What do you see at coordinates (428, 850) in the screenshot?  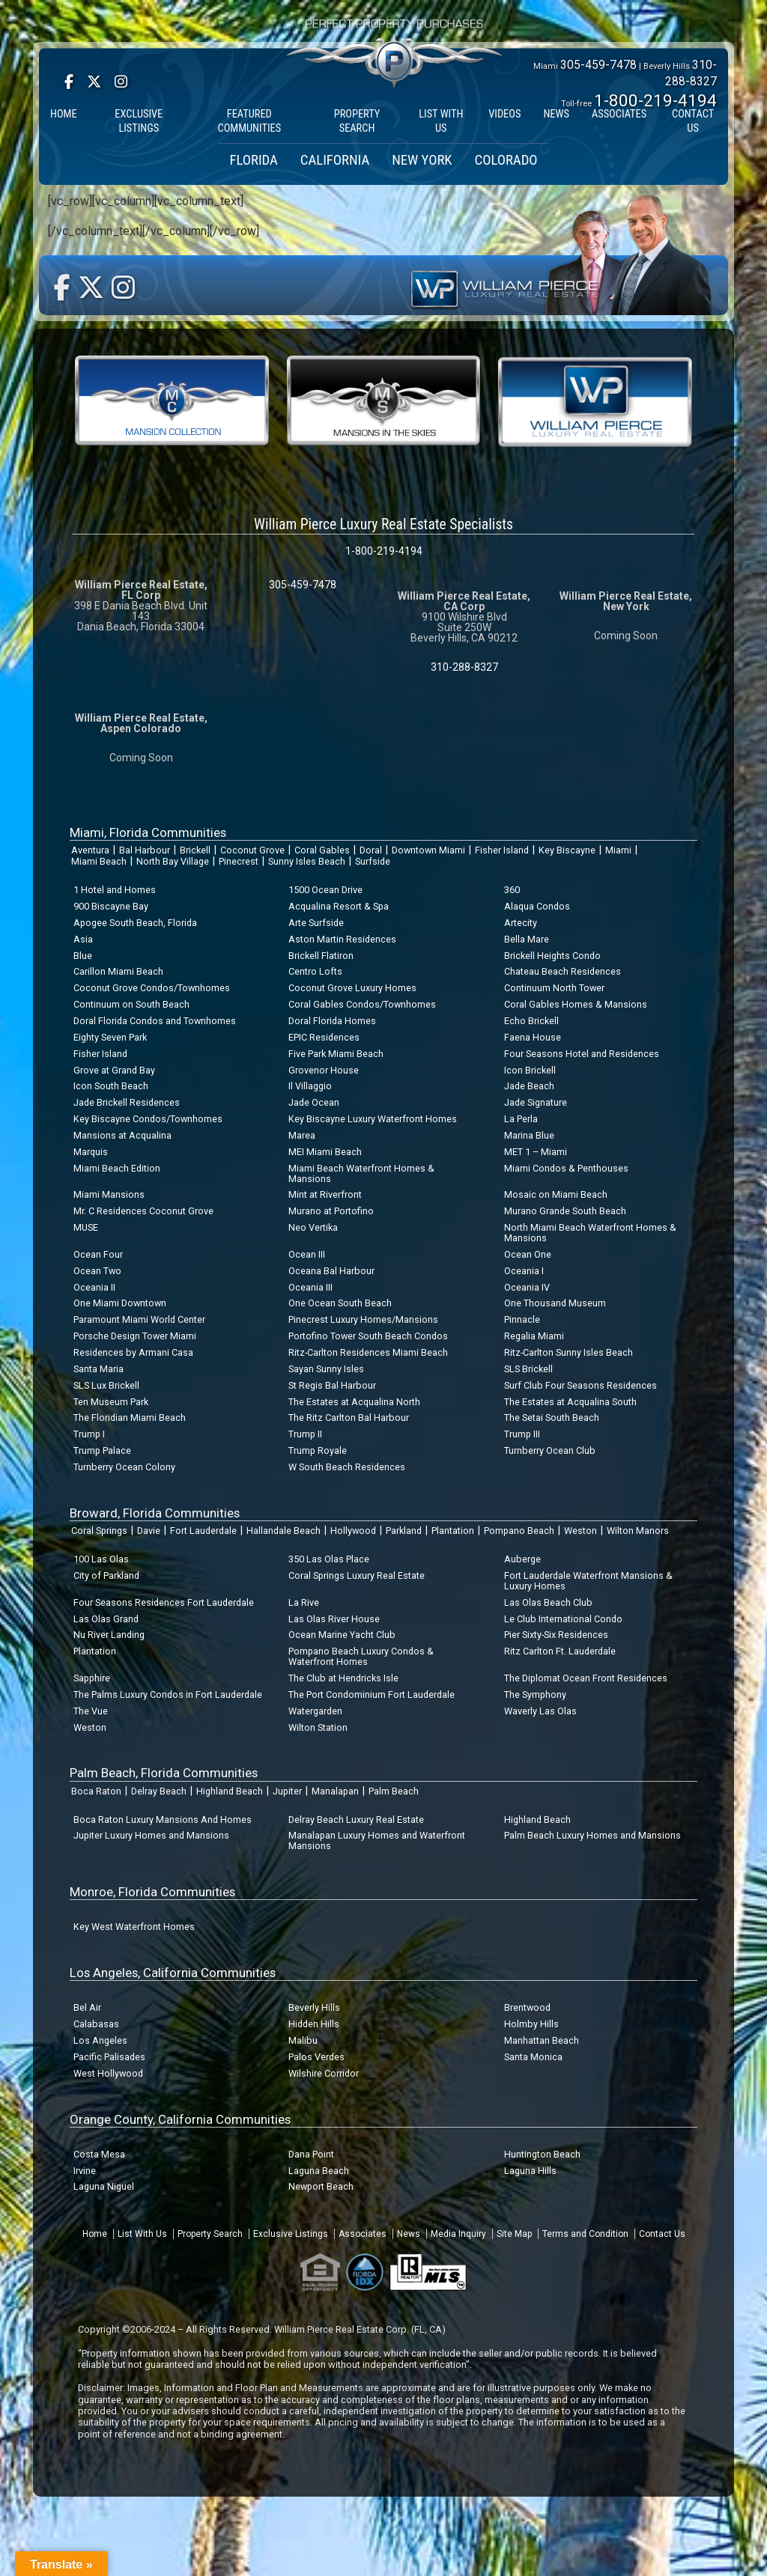 I see `Downtown Miami` at bounding box center [428, 850].